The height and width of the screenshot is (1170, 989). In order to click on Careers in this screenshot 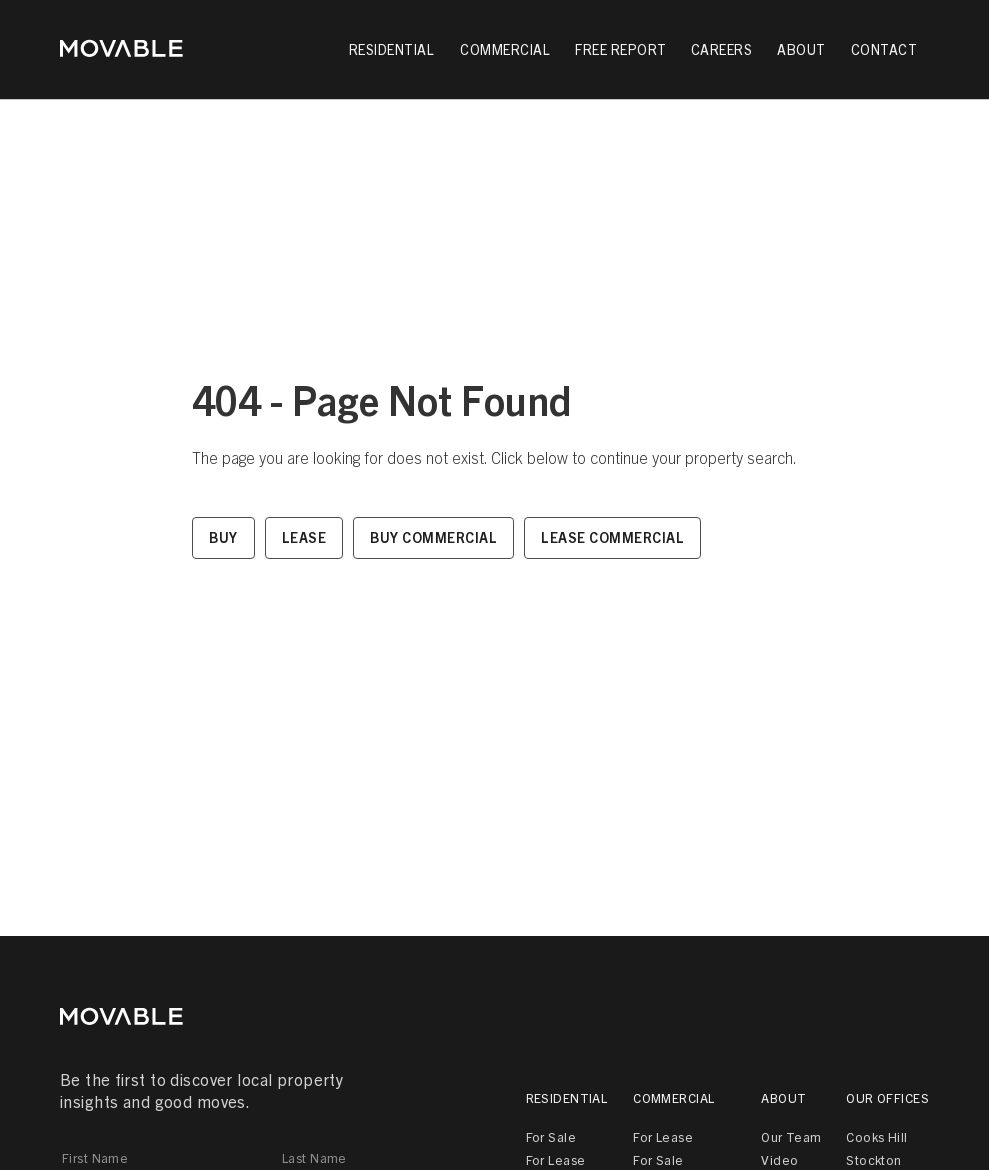, I will do `click(722, 49)`.